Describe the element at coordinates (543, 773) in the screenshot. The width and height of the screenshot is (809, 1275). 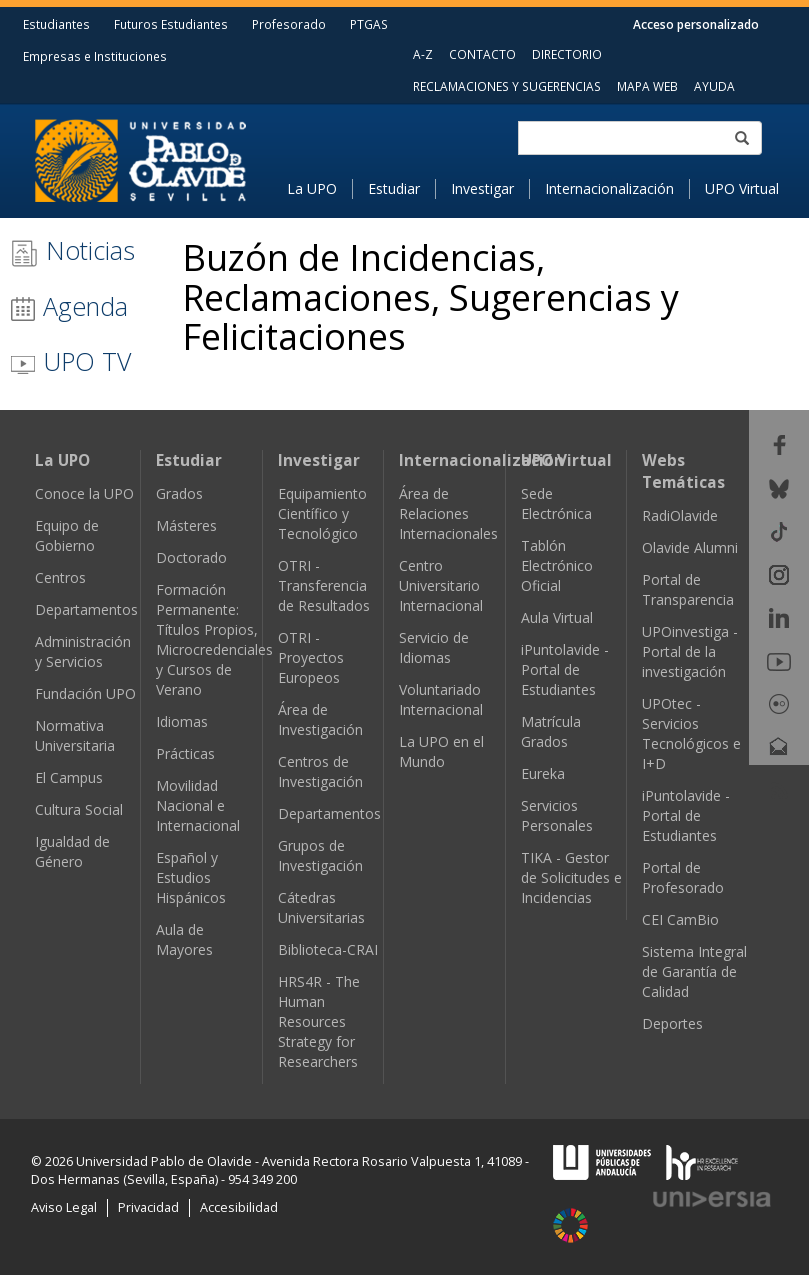
I see `Eureka` at that location.